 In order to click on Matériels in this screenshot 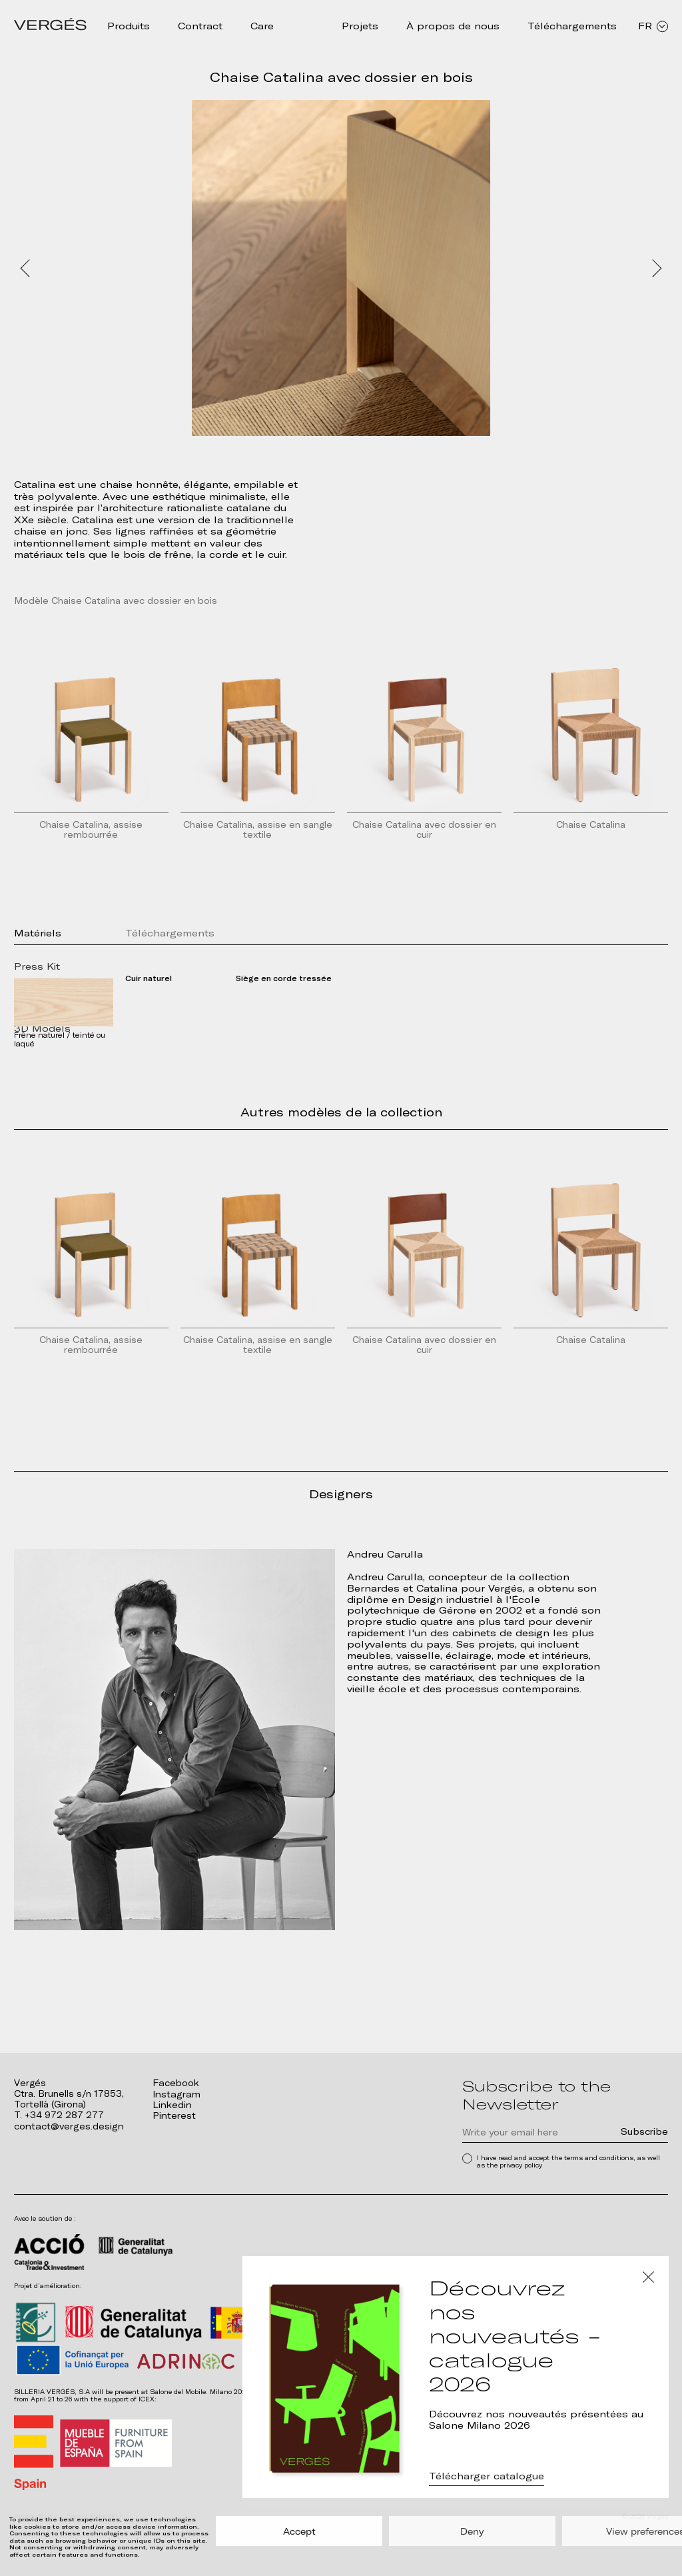, I will do `click(37, 936)`.